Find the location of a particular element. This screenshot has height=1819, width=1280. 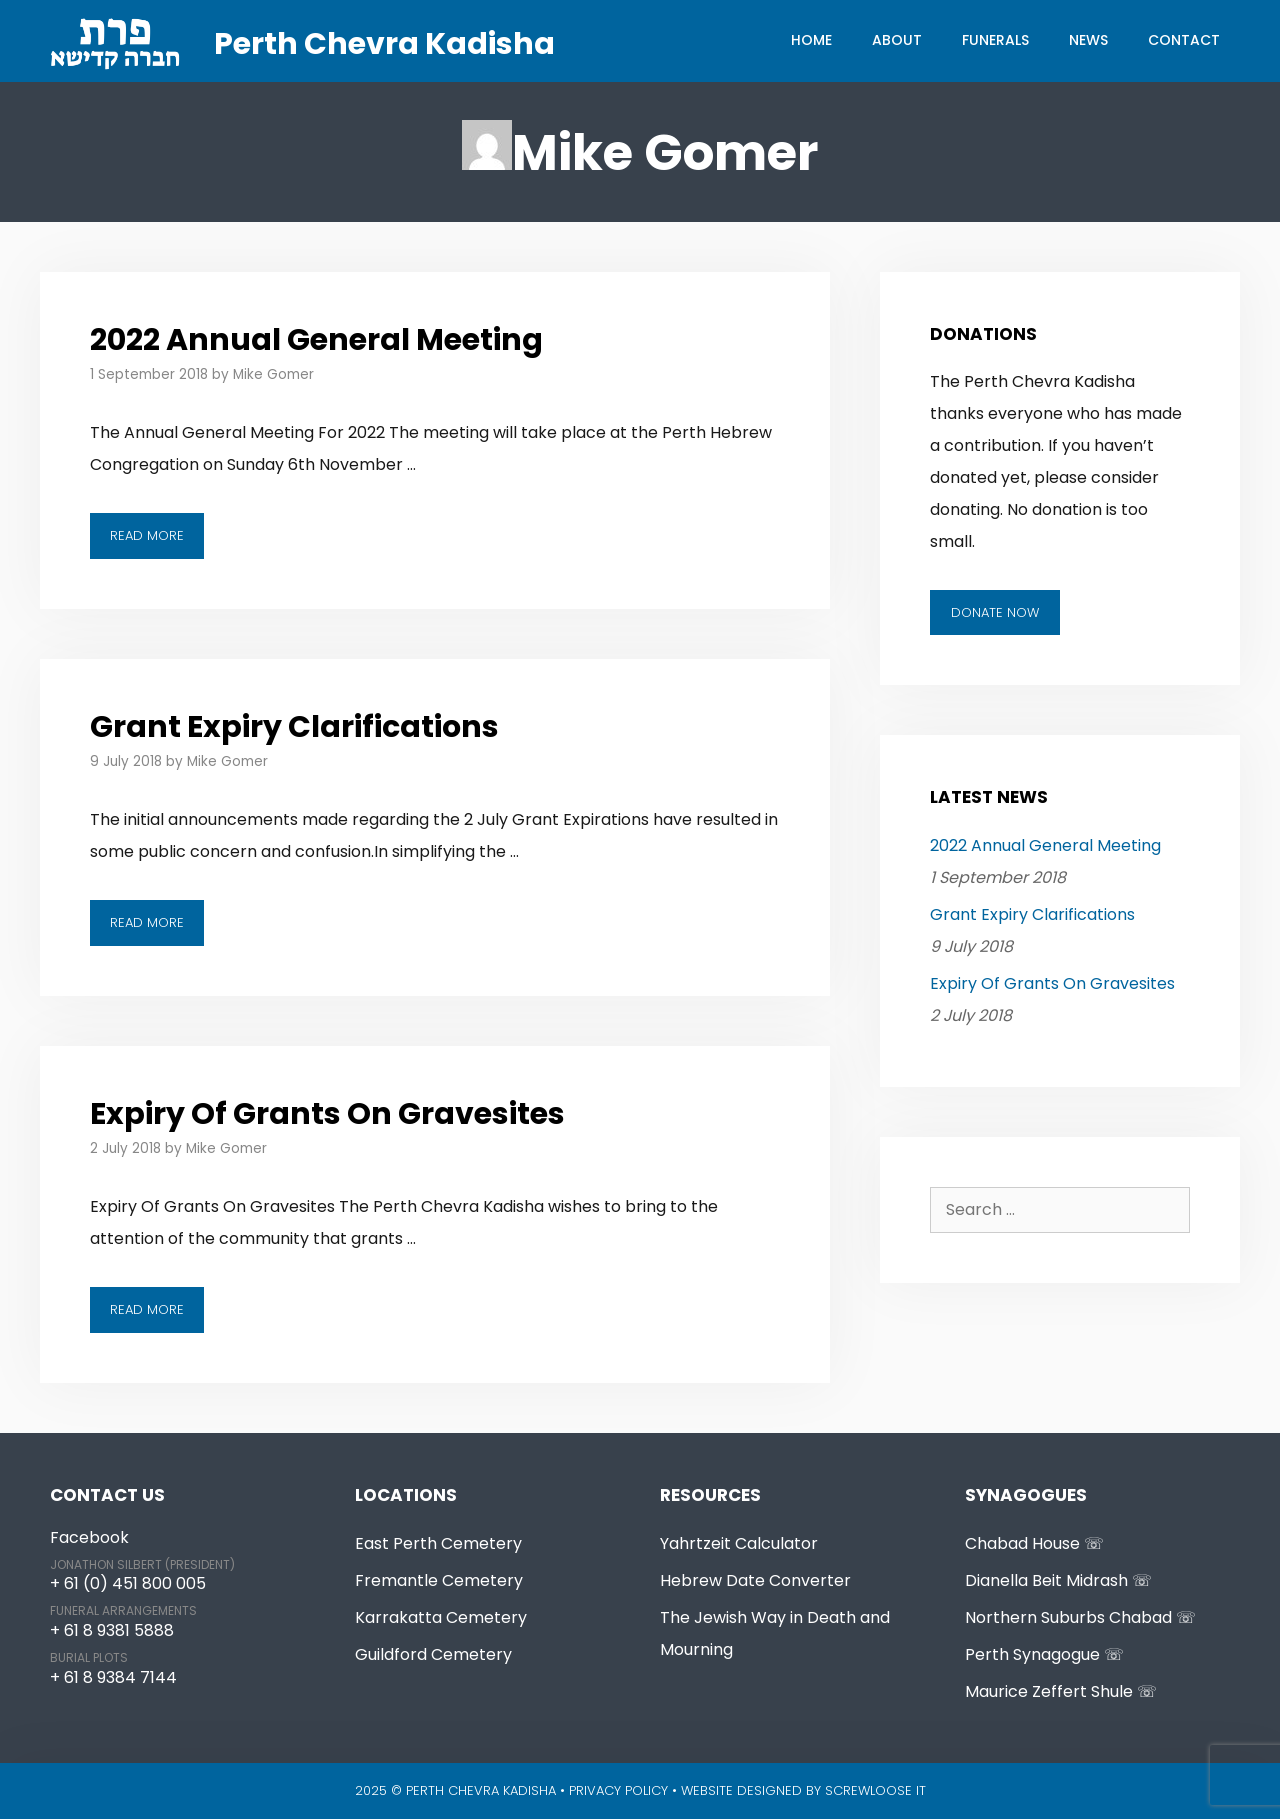

Facebook is located at coordinates (89, 1537).